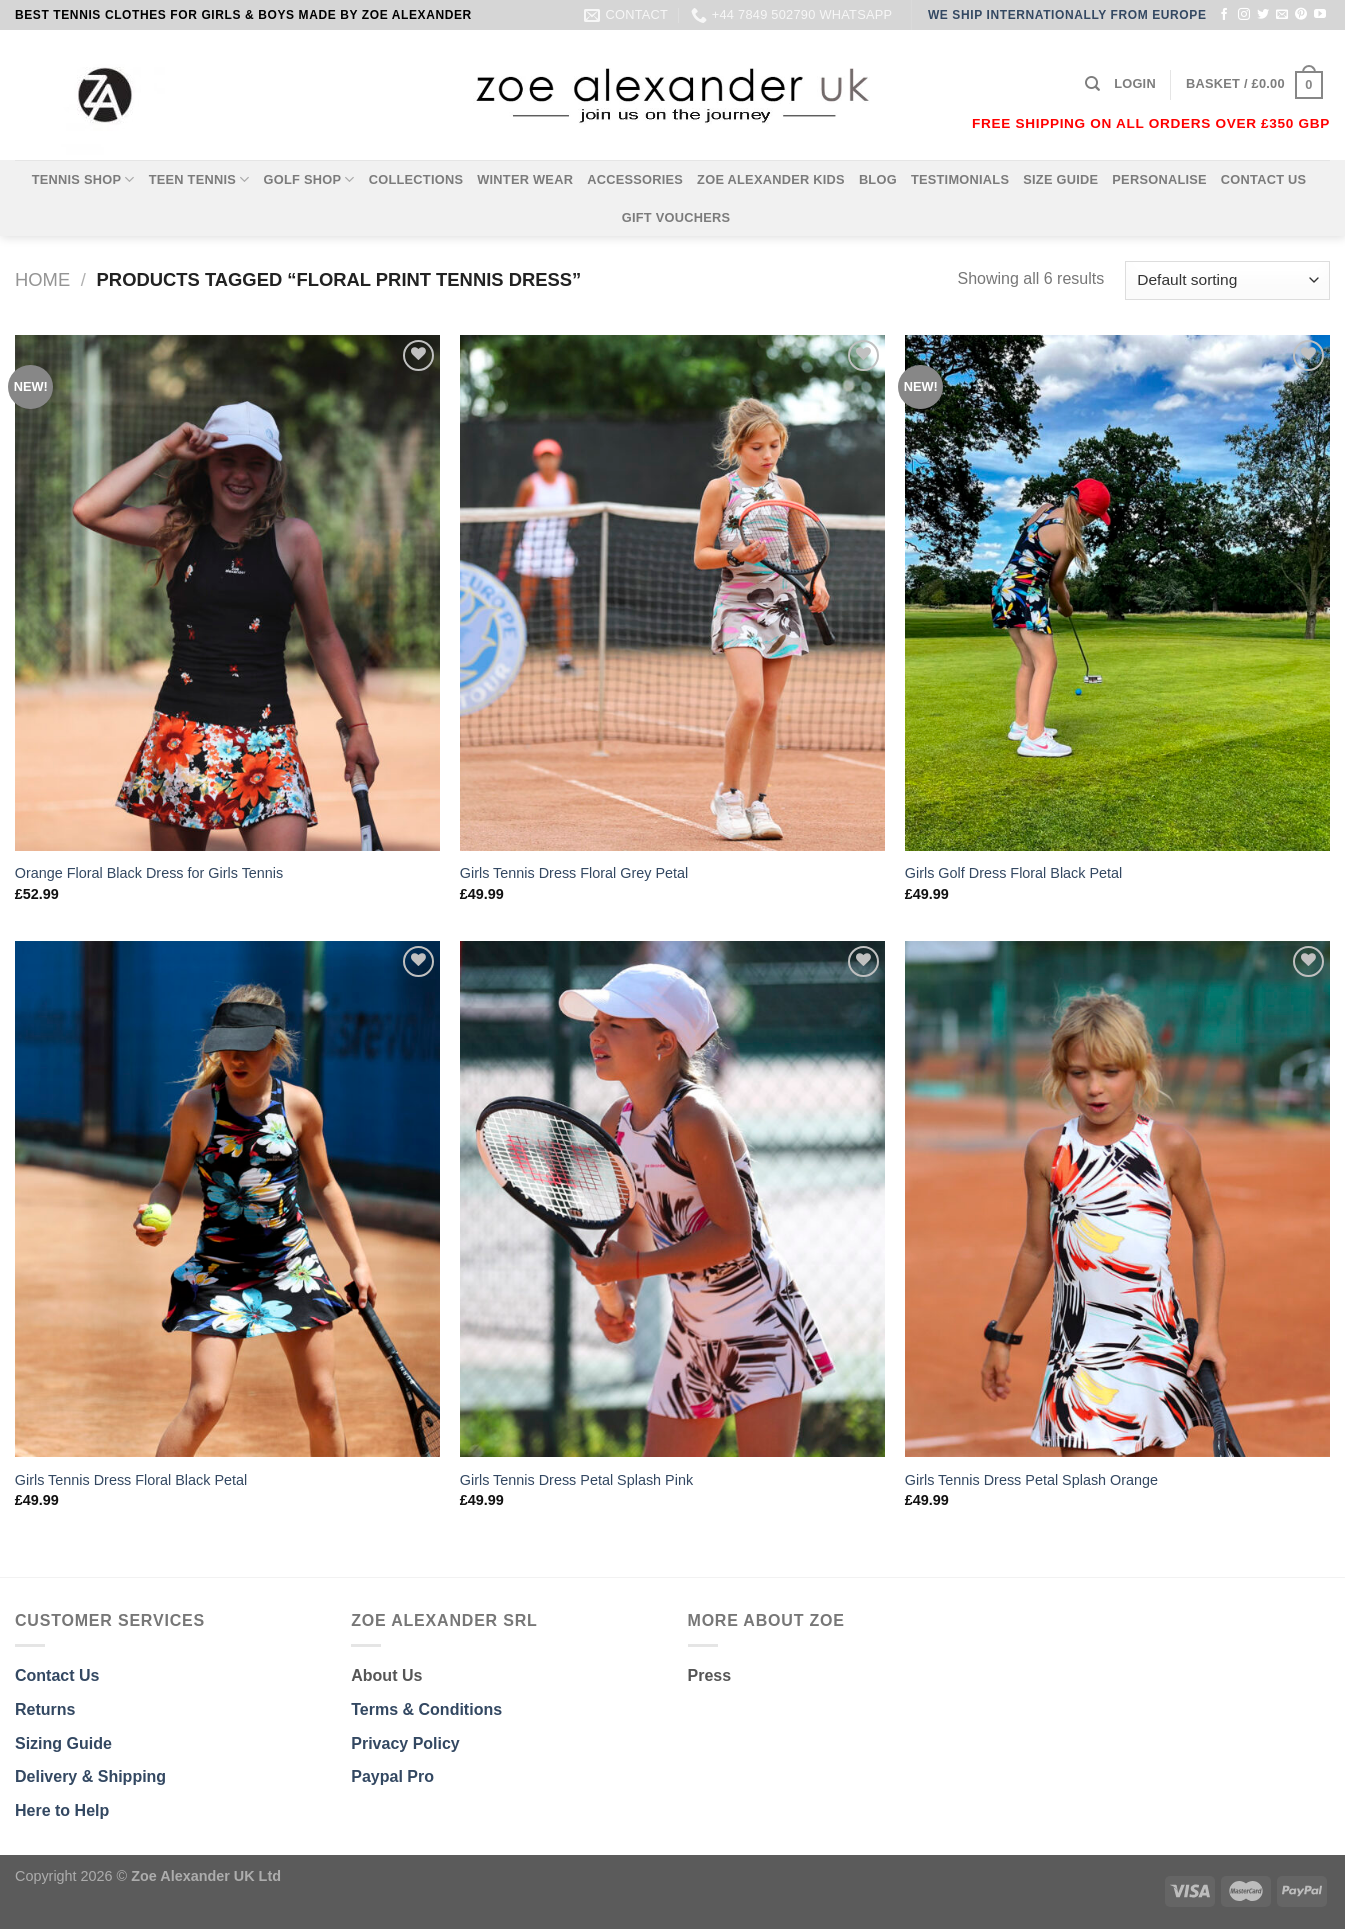  Describe the element at coordinates (1014, 873) in the screenshot. I see `Girls Golf Dress Floral Black Petal` at that location.